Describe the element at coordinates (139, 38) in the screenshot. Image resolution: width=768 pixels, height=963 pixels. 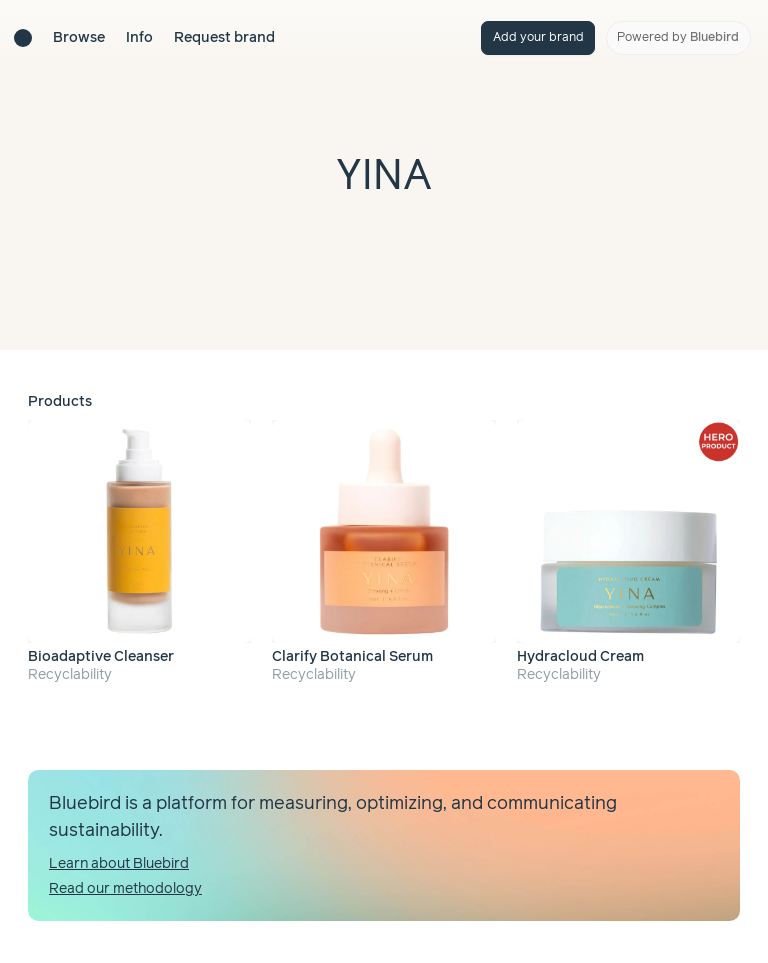
I see `Info` at that location.